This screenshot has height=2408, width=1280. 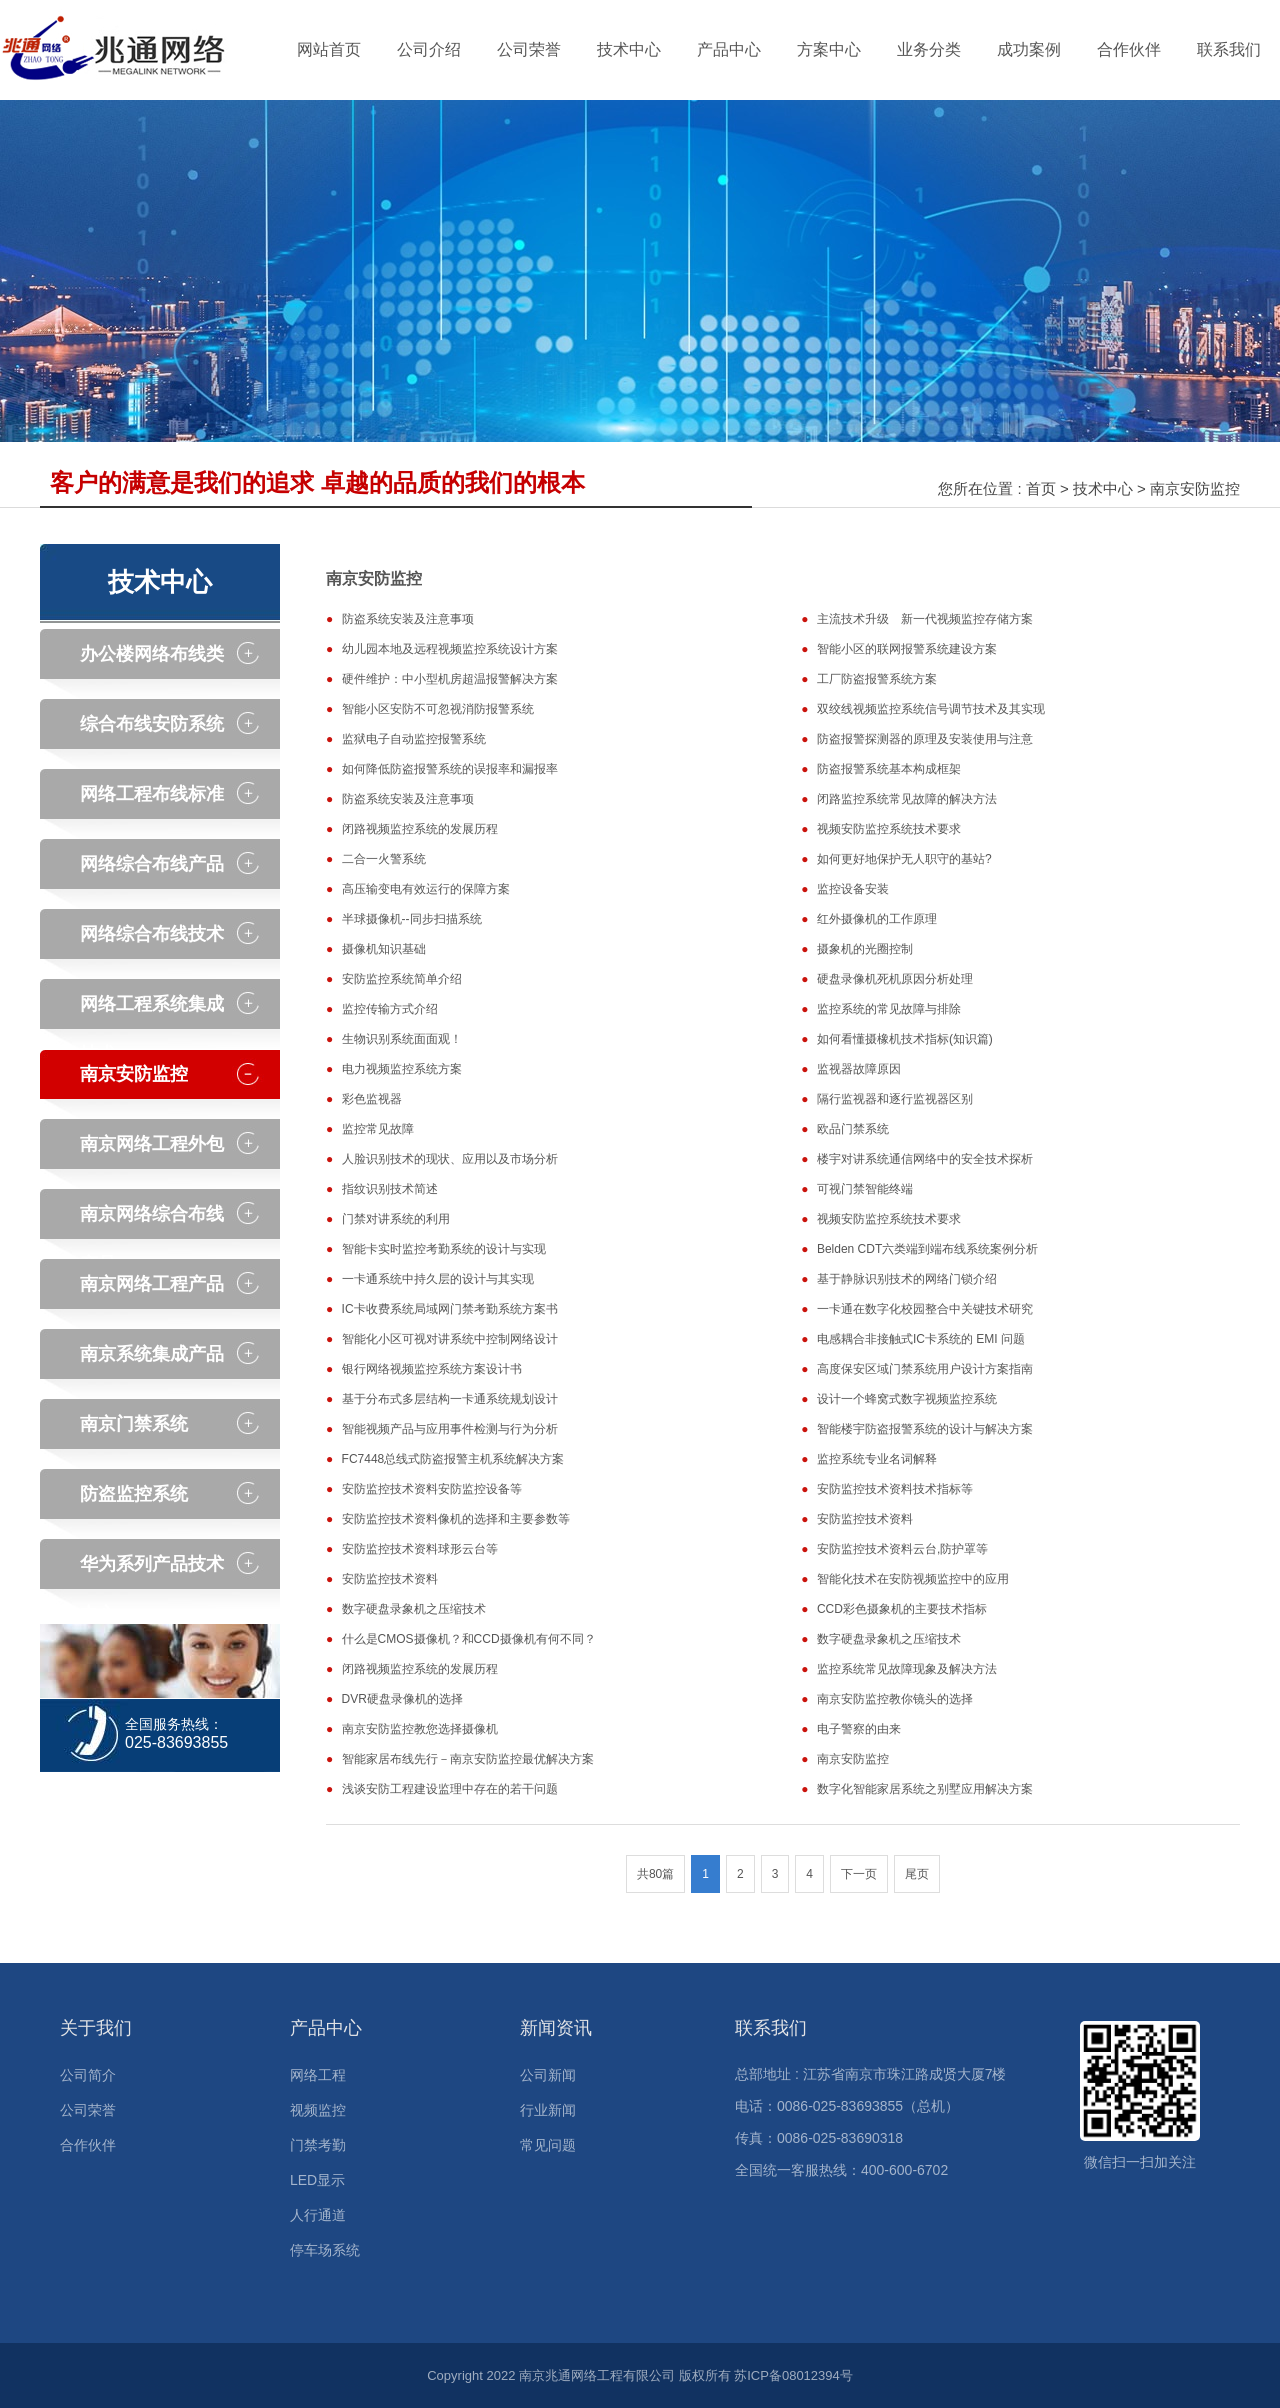 What do you see at coordinates (450, 1309) in the screenshot?
I see `IC卡收费系统局域网门禁考勤系统方案书` at bounding box center [450, 1309].